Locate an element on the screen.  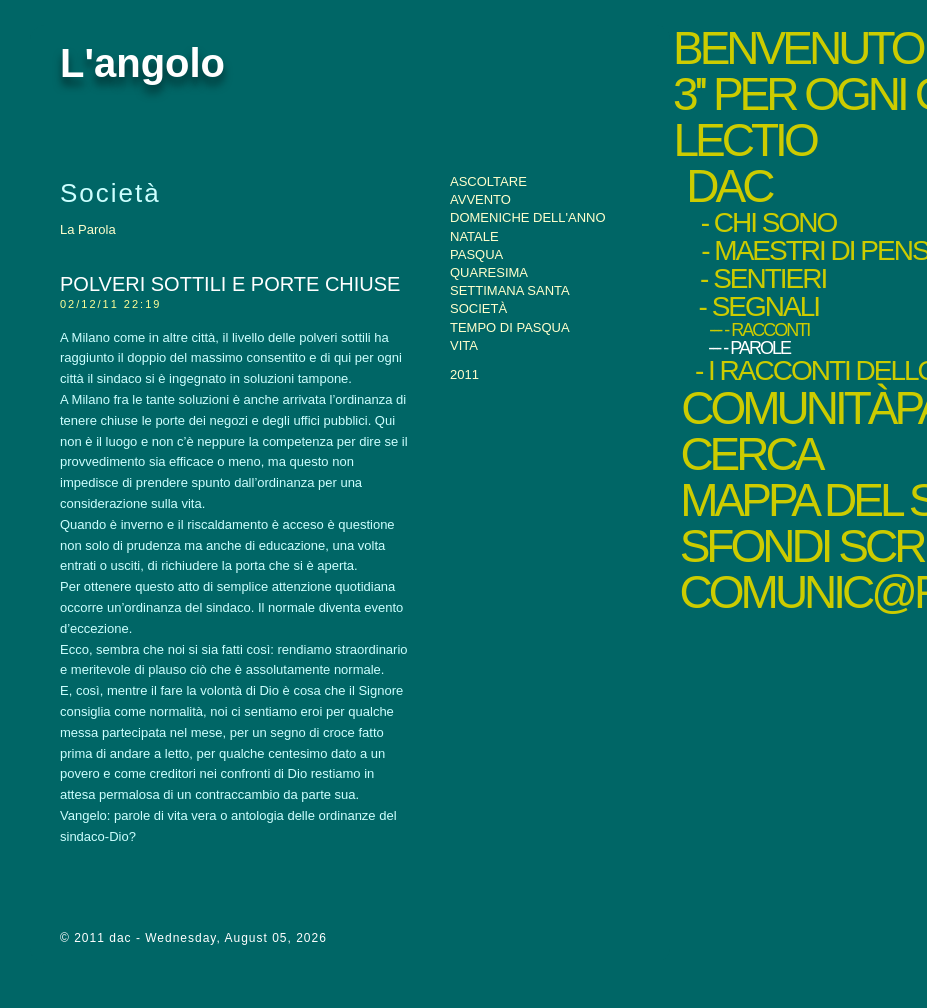
2011 is located at coordinates (464, 374).